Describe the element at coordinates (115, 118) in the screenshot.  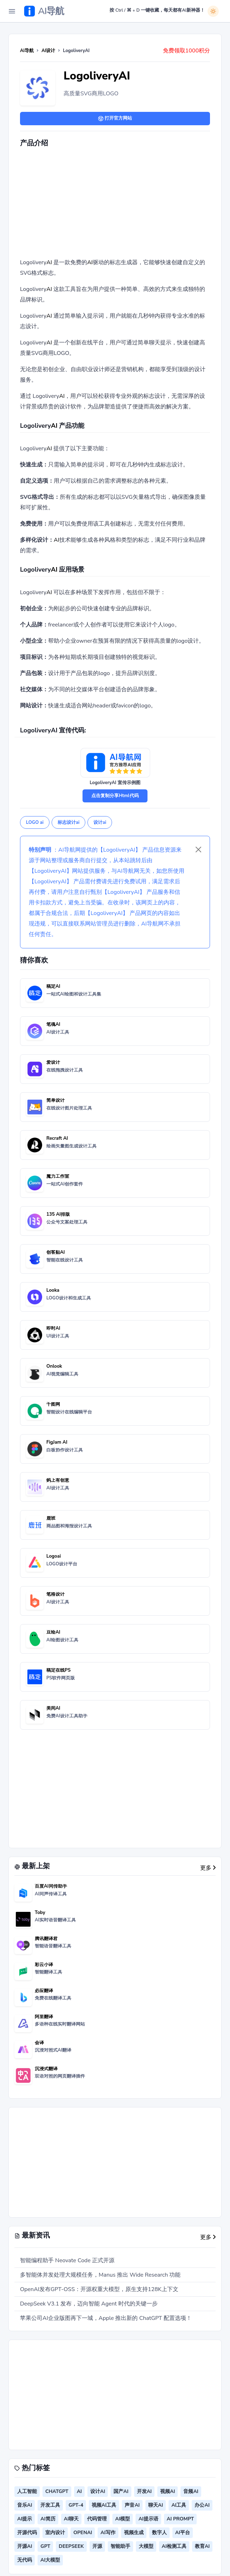
I see `打开官方网站 [button]` at that location.